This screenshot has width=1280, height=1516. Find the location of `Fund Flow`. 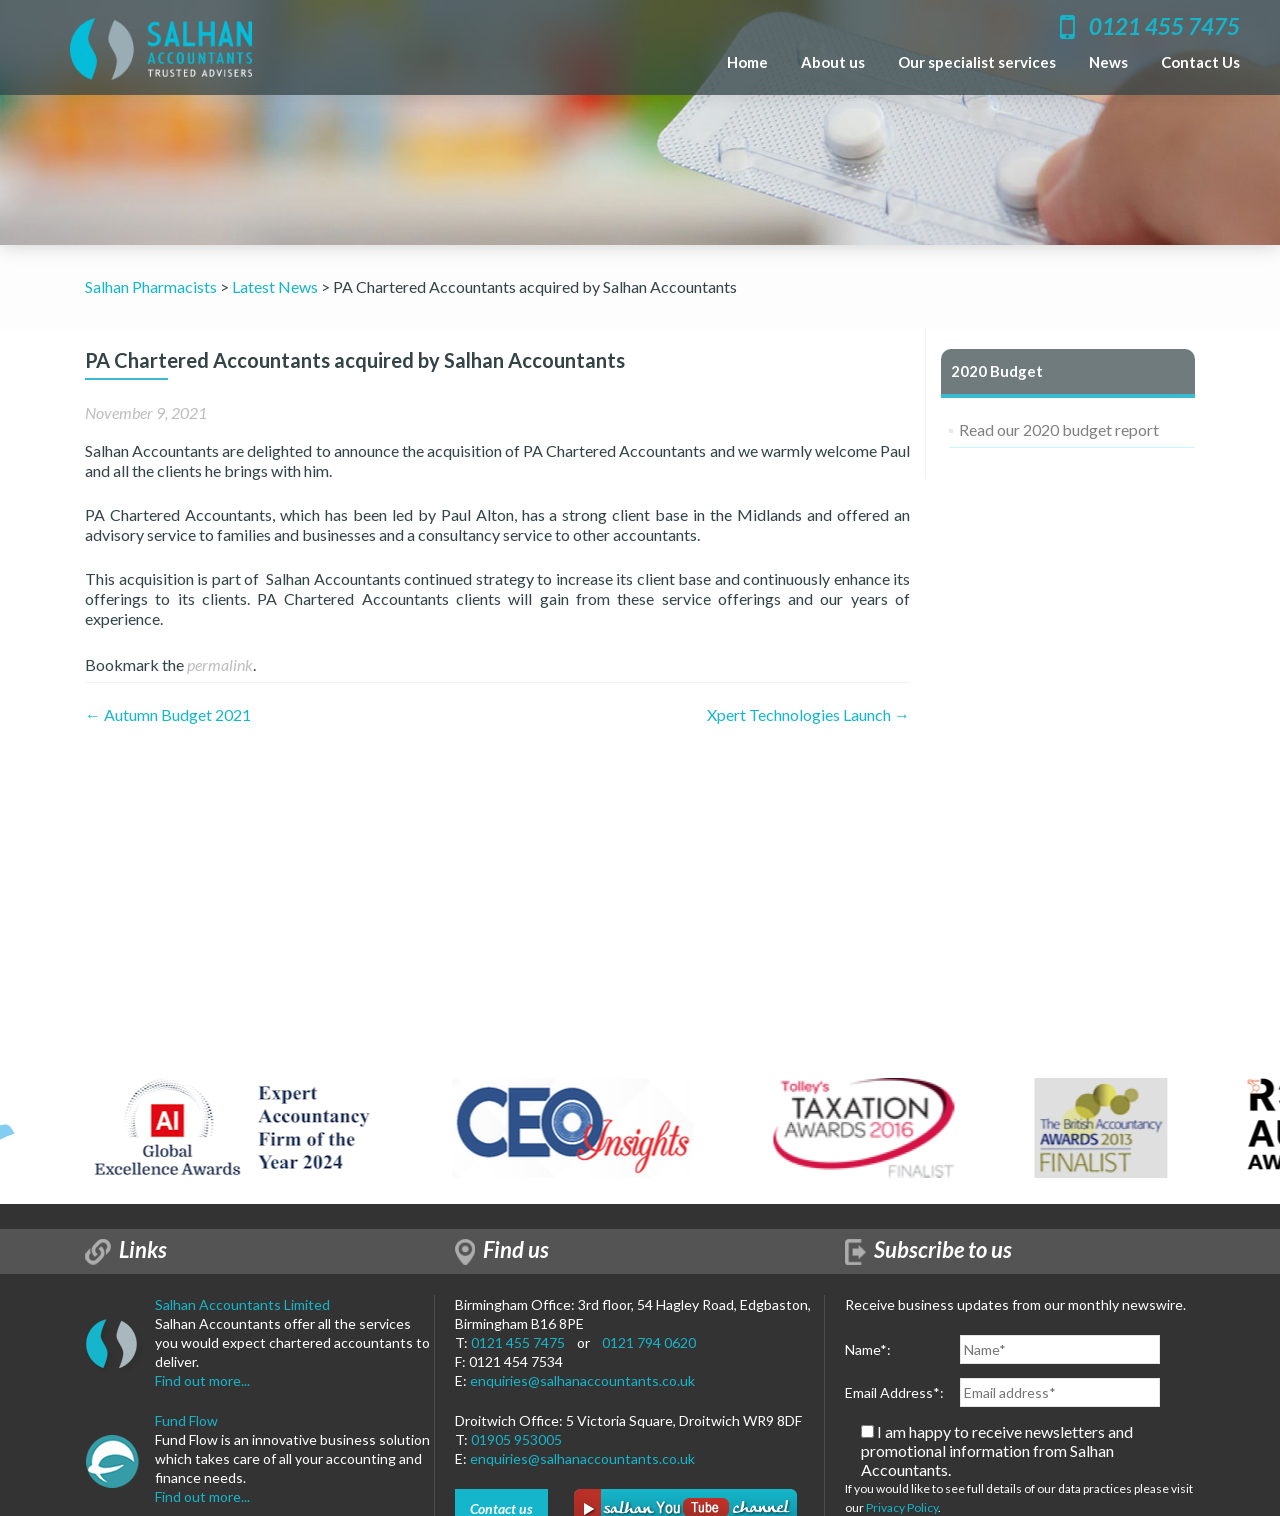

Fund Flow is located at coordinates (186, 1420).